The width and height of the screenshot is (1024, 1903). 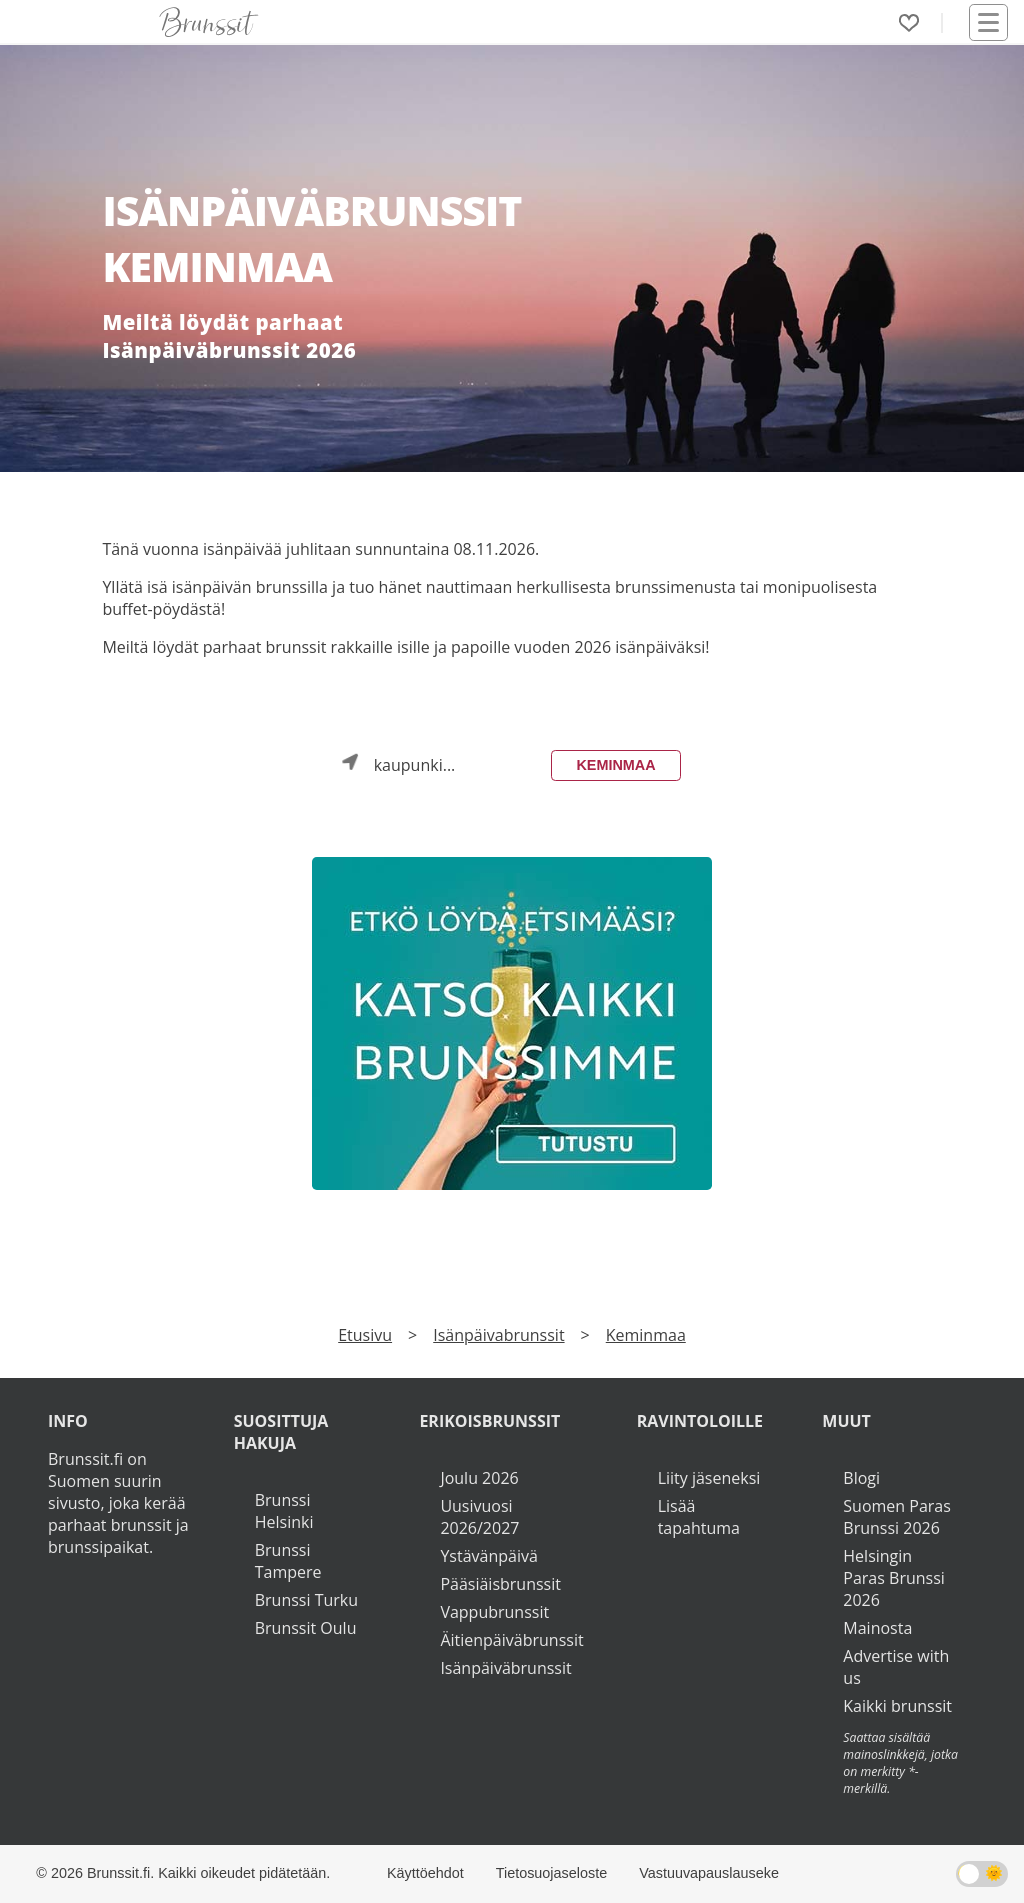 I want to click on Vappubrunssit, so click(x=494, y=1612).